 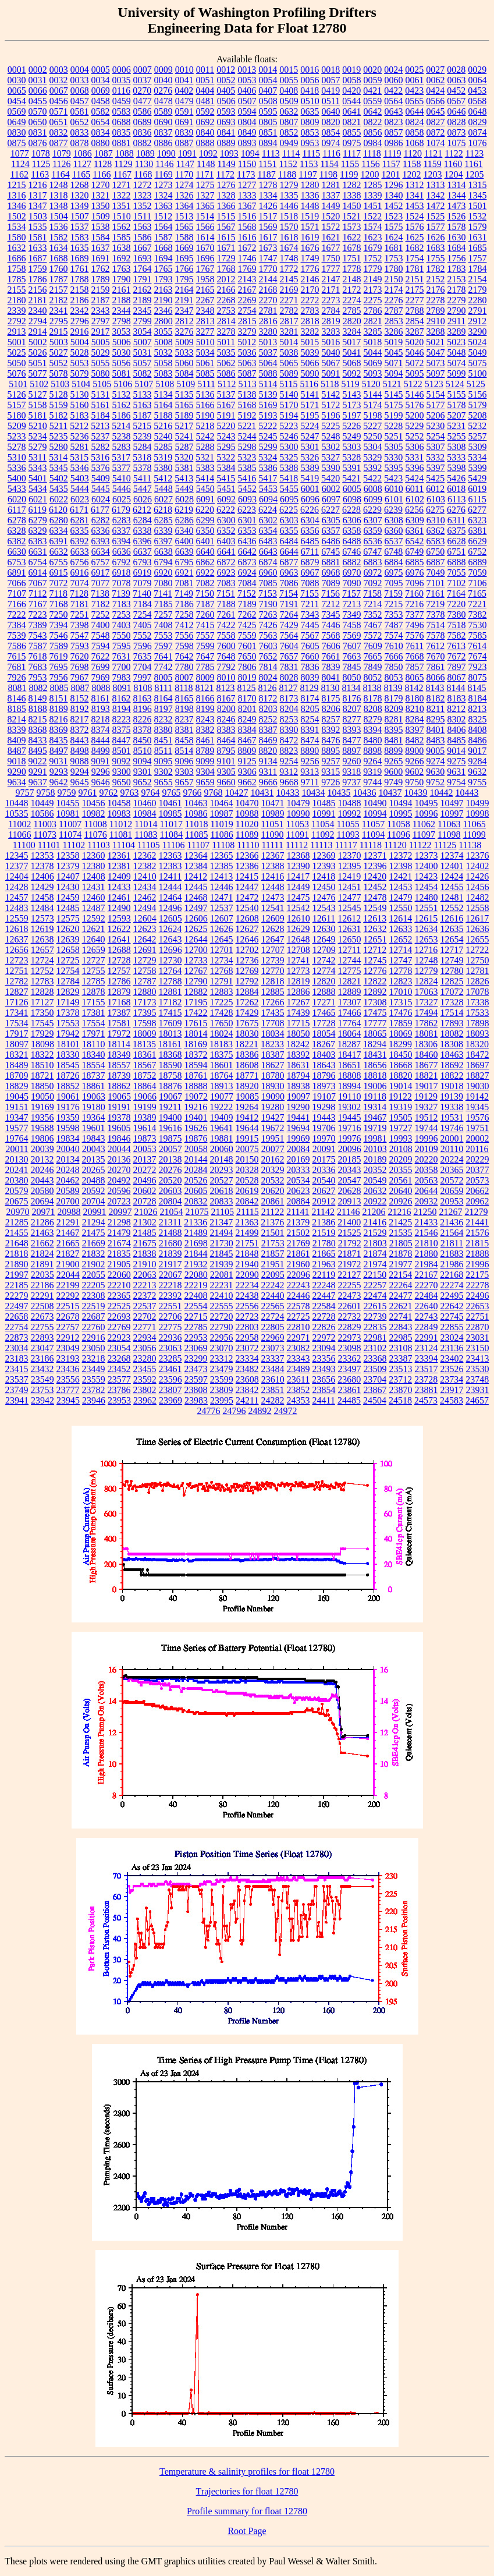 I want to click on 10434, so click(x=313, y=793).